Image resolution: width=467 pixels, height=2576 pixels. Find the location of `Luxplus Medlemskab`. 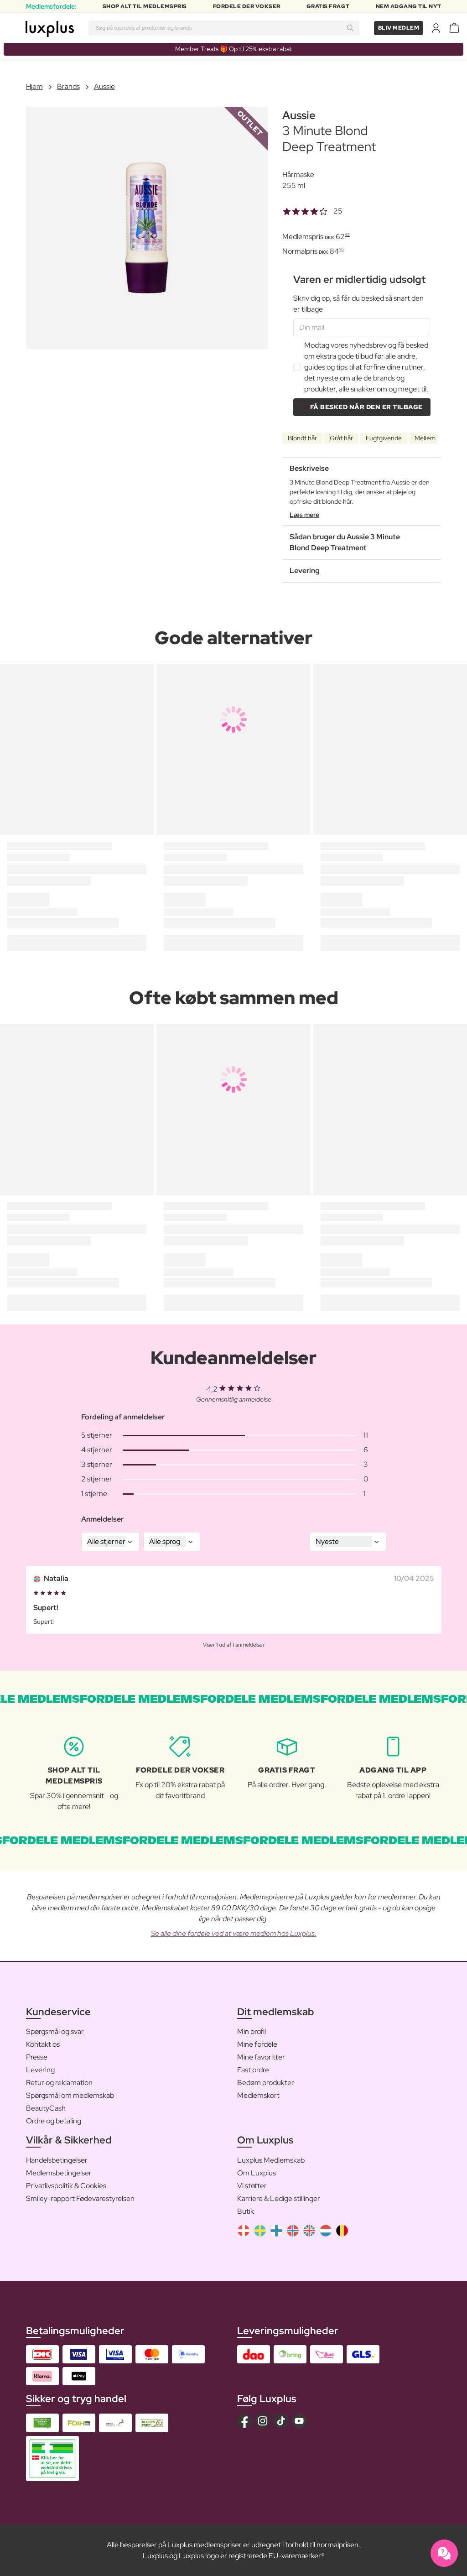

Luxplus Medlemskab is located at coordinates (271, 2160).